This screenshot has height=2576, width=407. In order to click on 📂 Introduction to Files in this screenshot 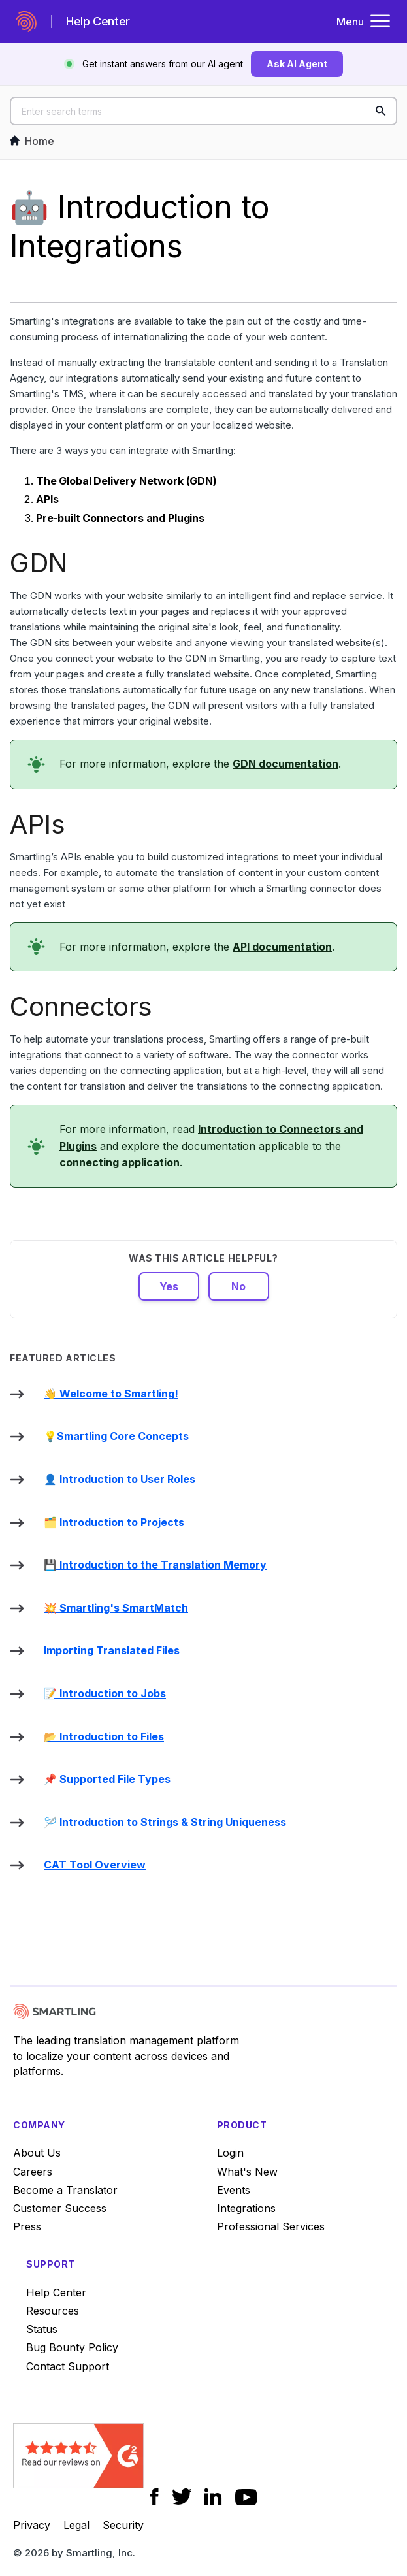, I will do `click(104, 1736)`.